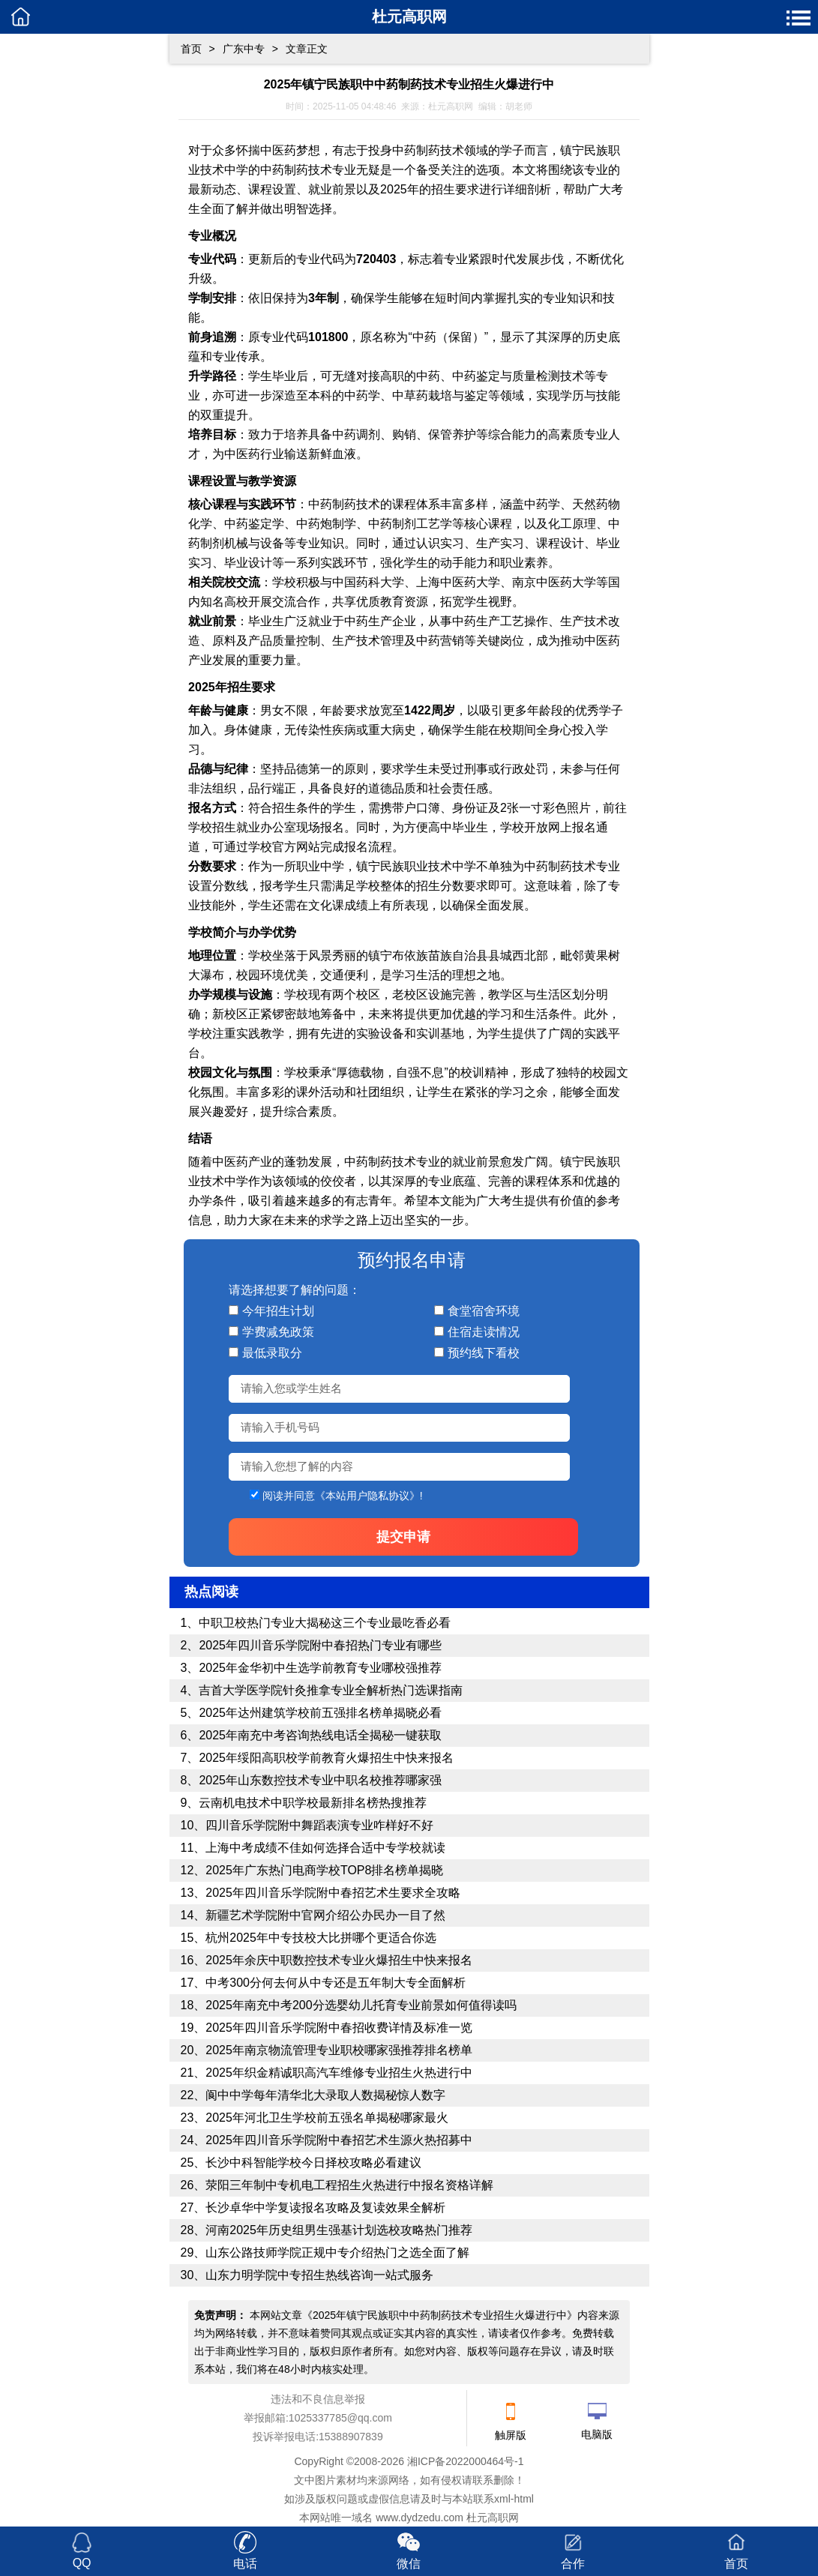 This screenshot has width=818, height=2576. Describe the element at coordinates (335, 1982) in the screenshot. I see `中考300分何去何从中专还是五年制大专全面解析` at that location.